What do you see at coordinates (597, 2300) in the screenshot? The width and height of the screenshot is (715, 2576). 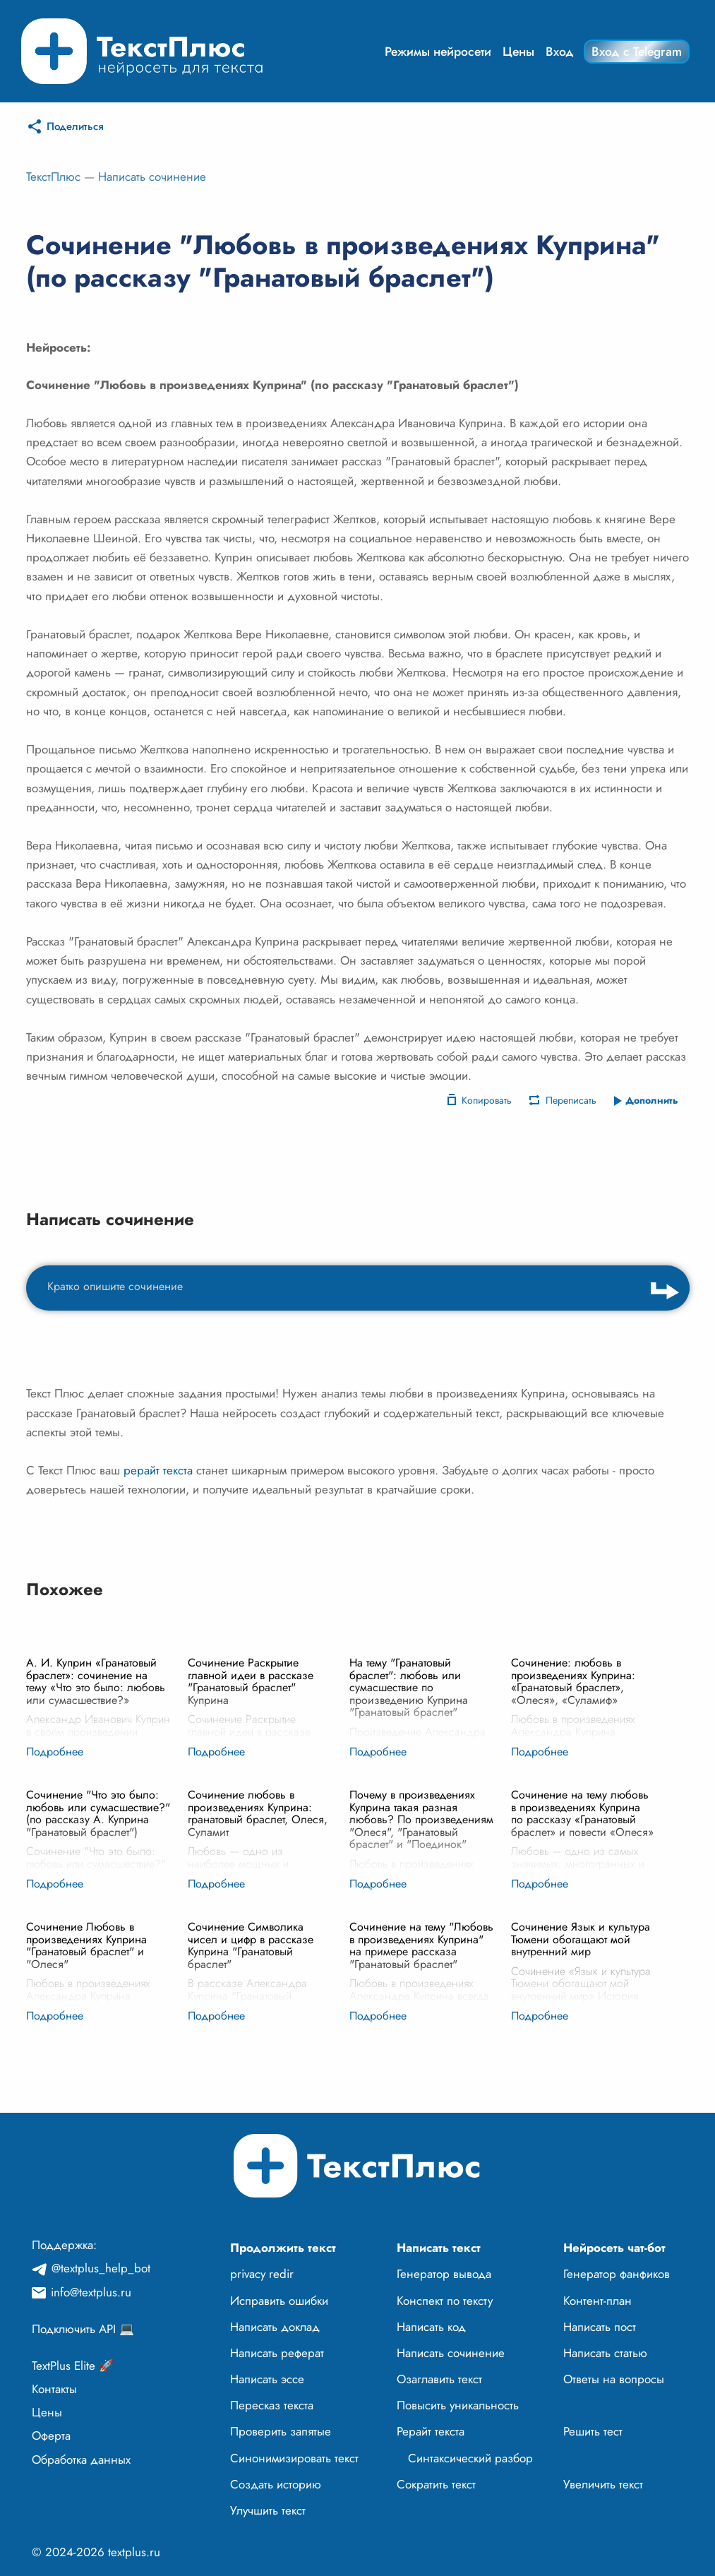 I see `Контент-план` at bounding box center [597, 2300].